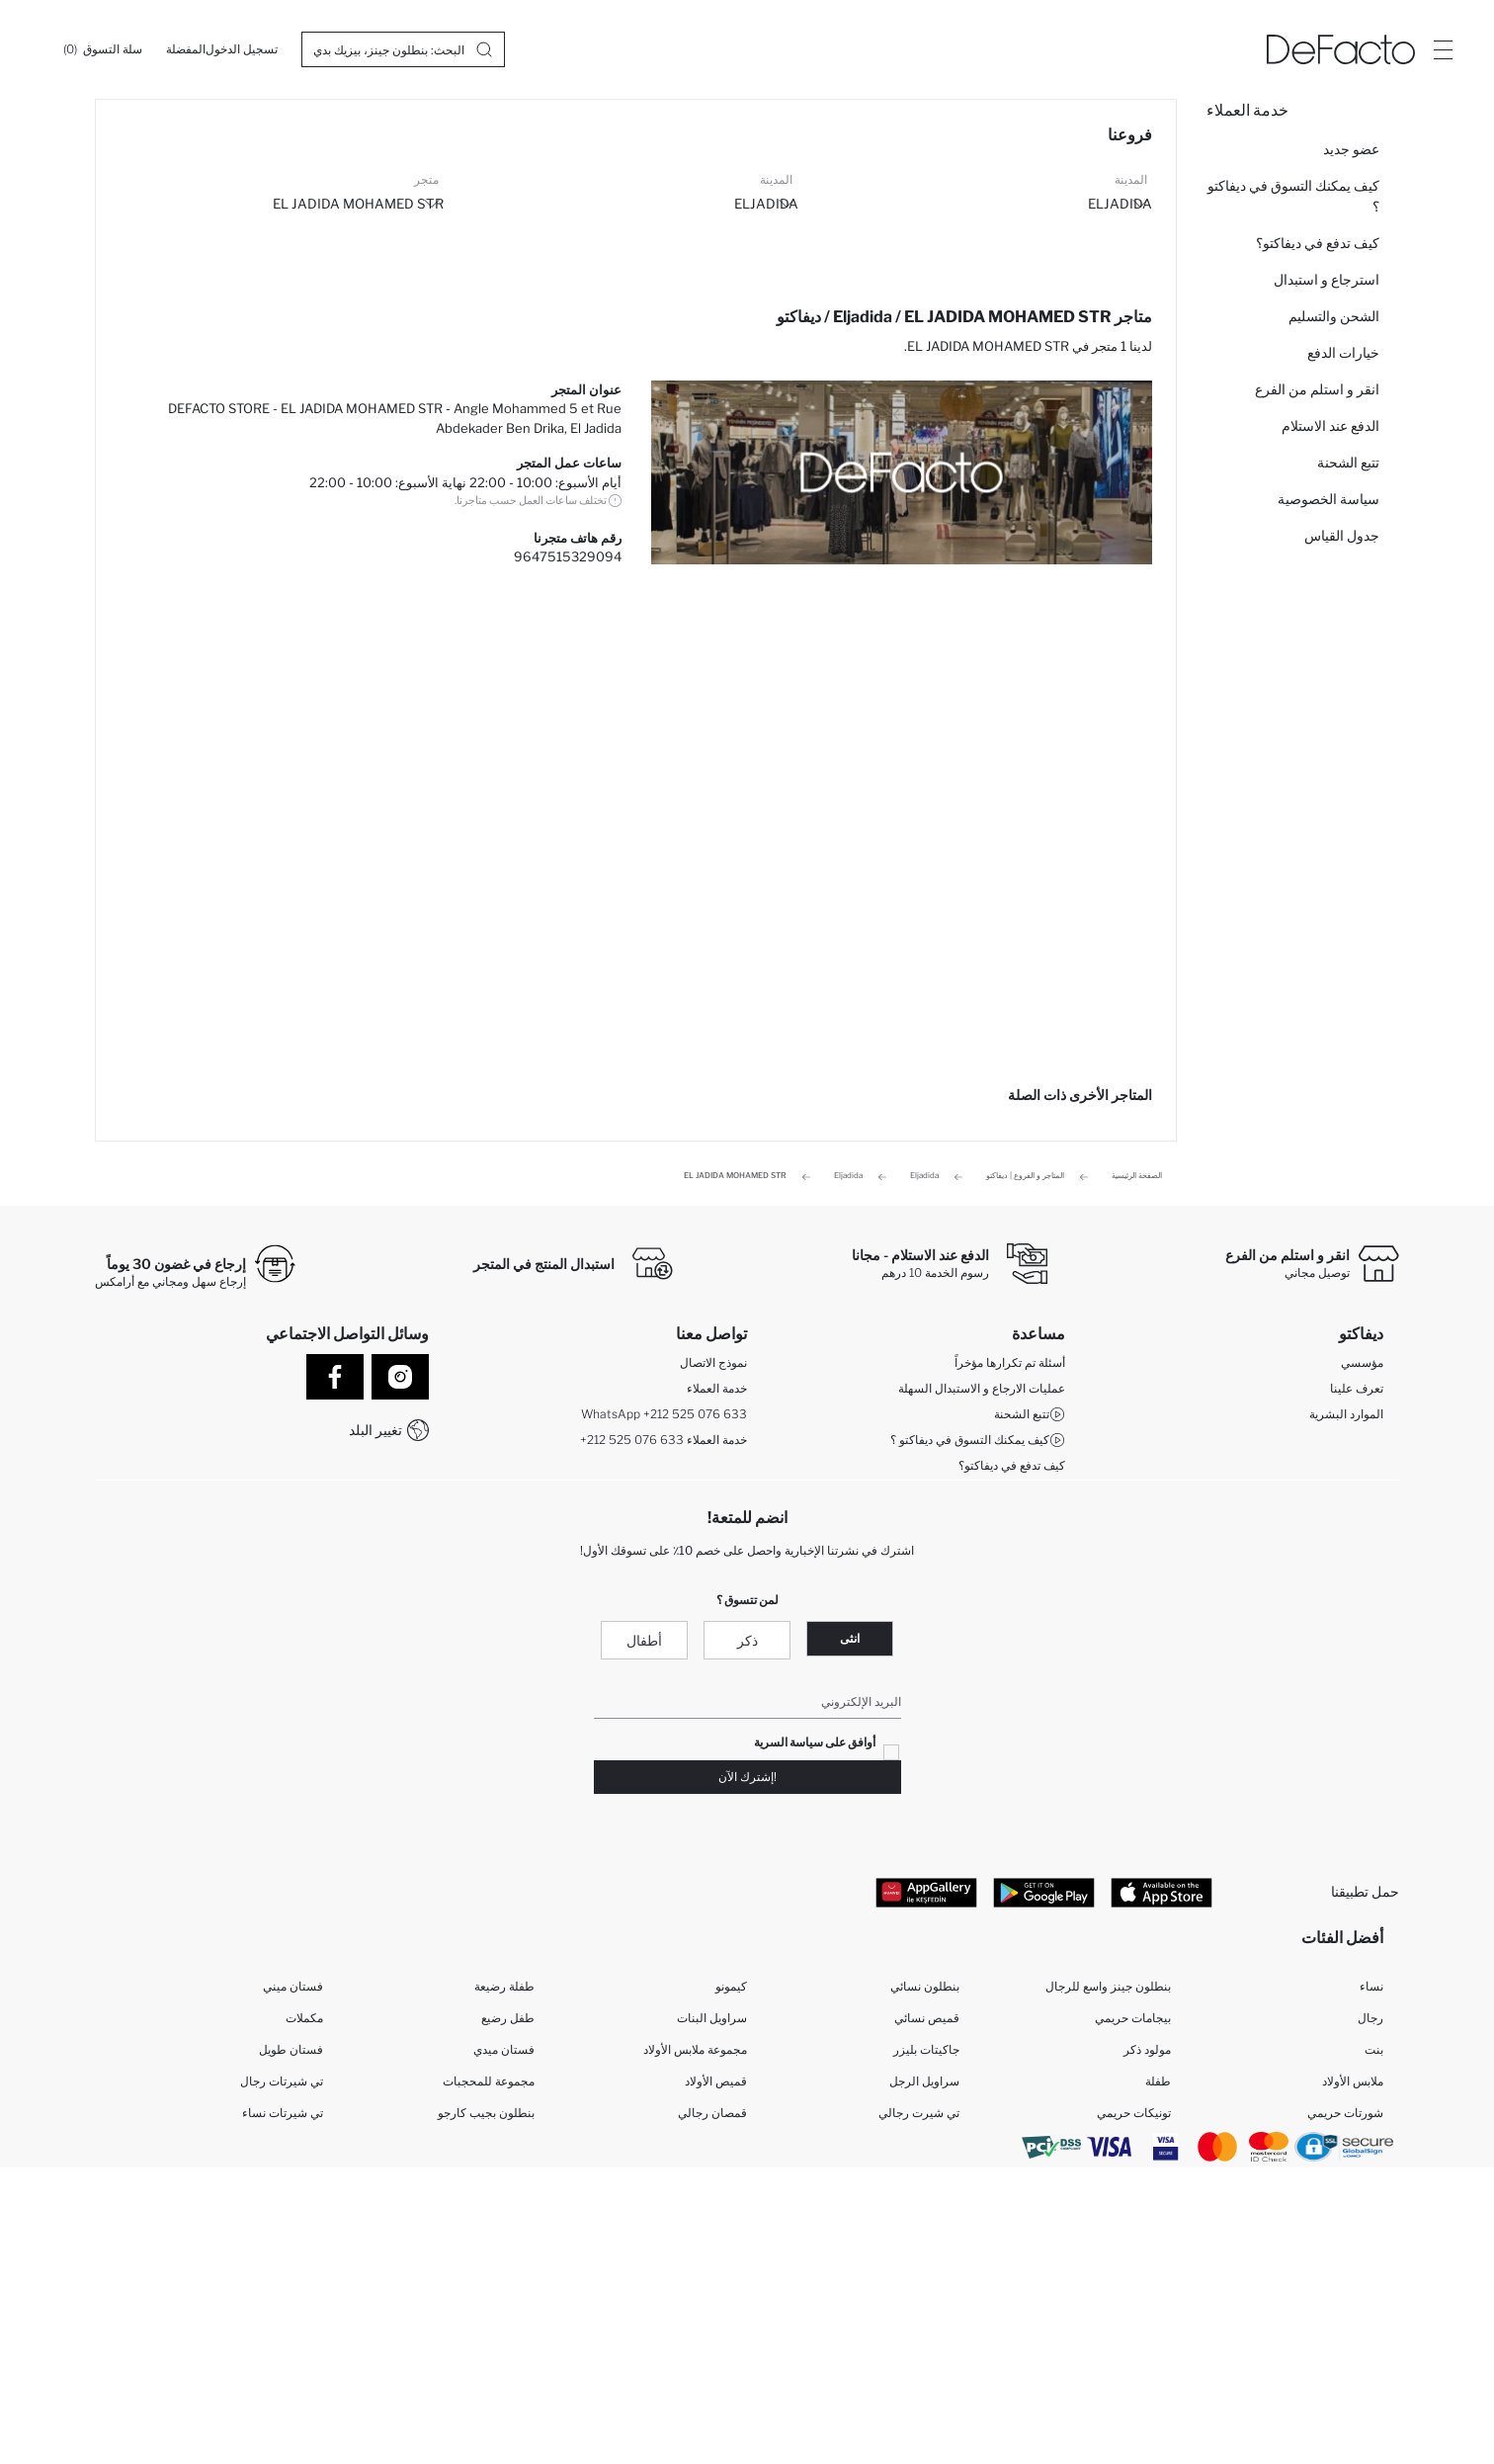  Describe the element at coordinates (568, 556) in the screenshot. I see `9647515329094` at that location.